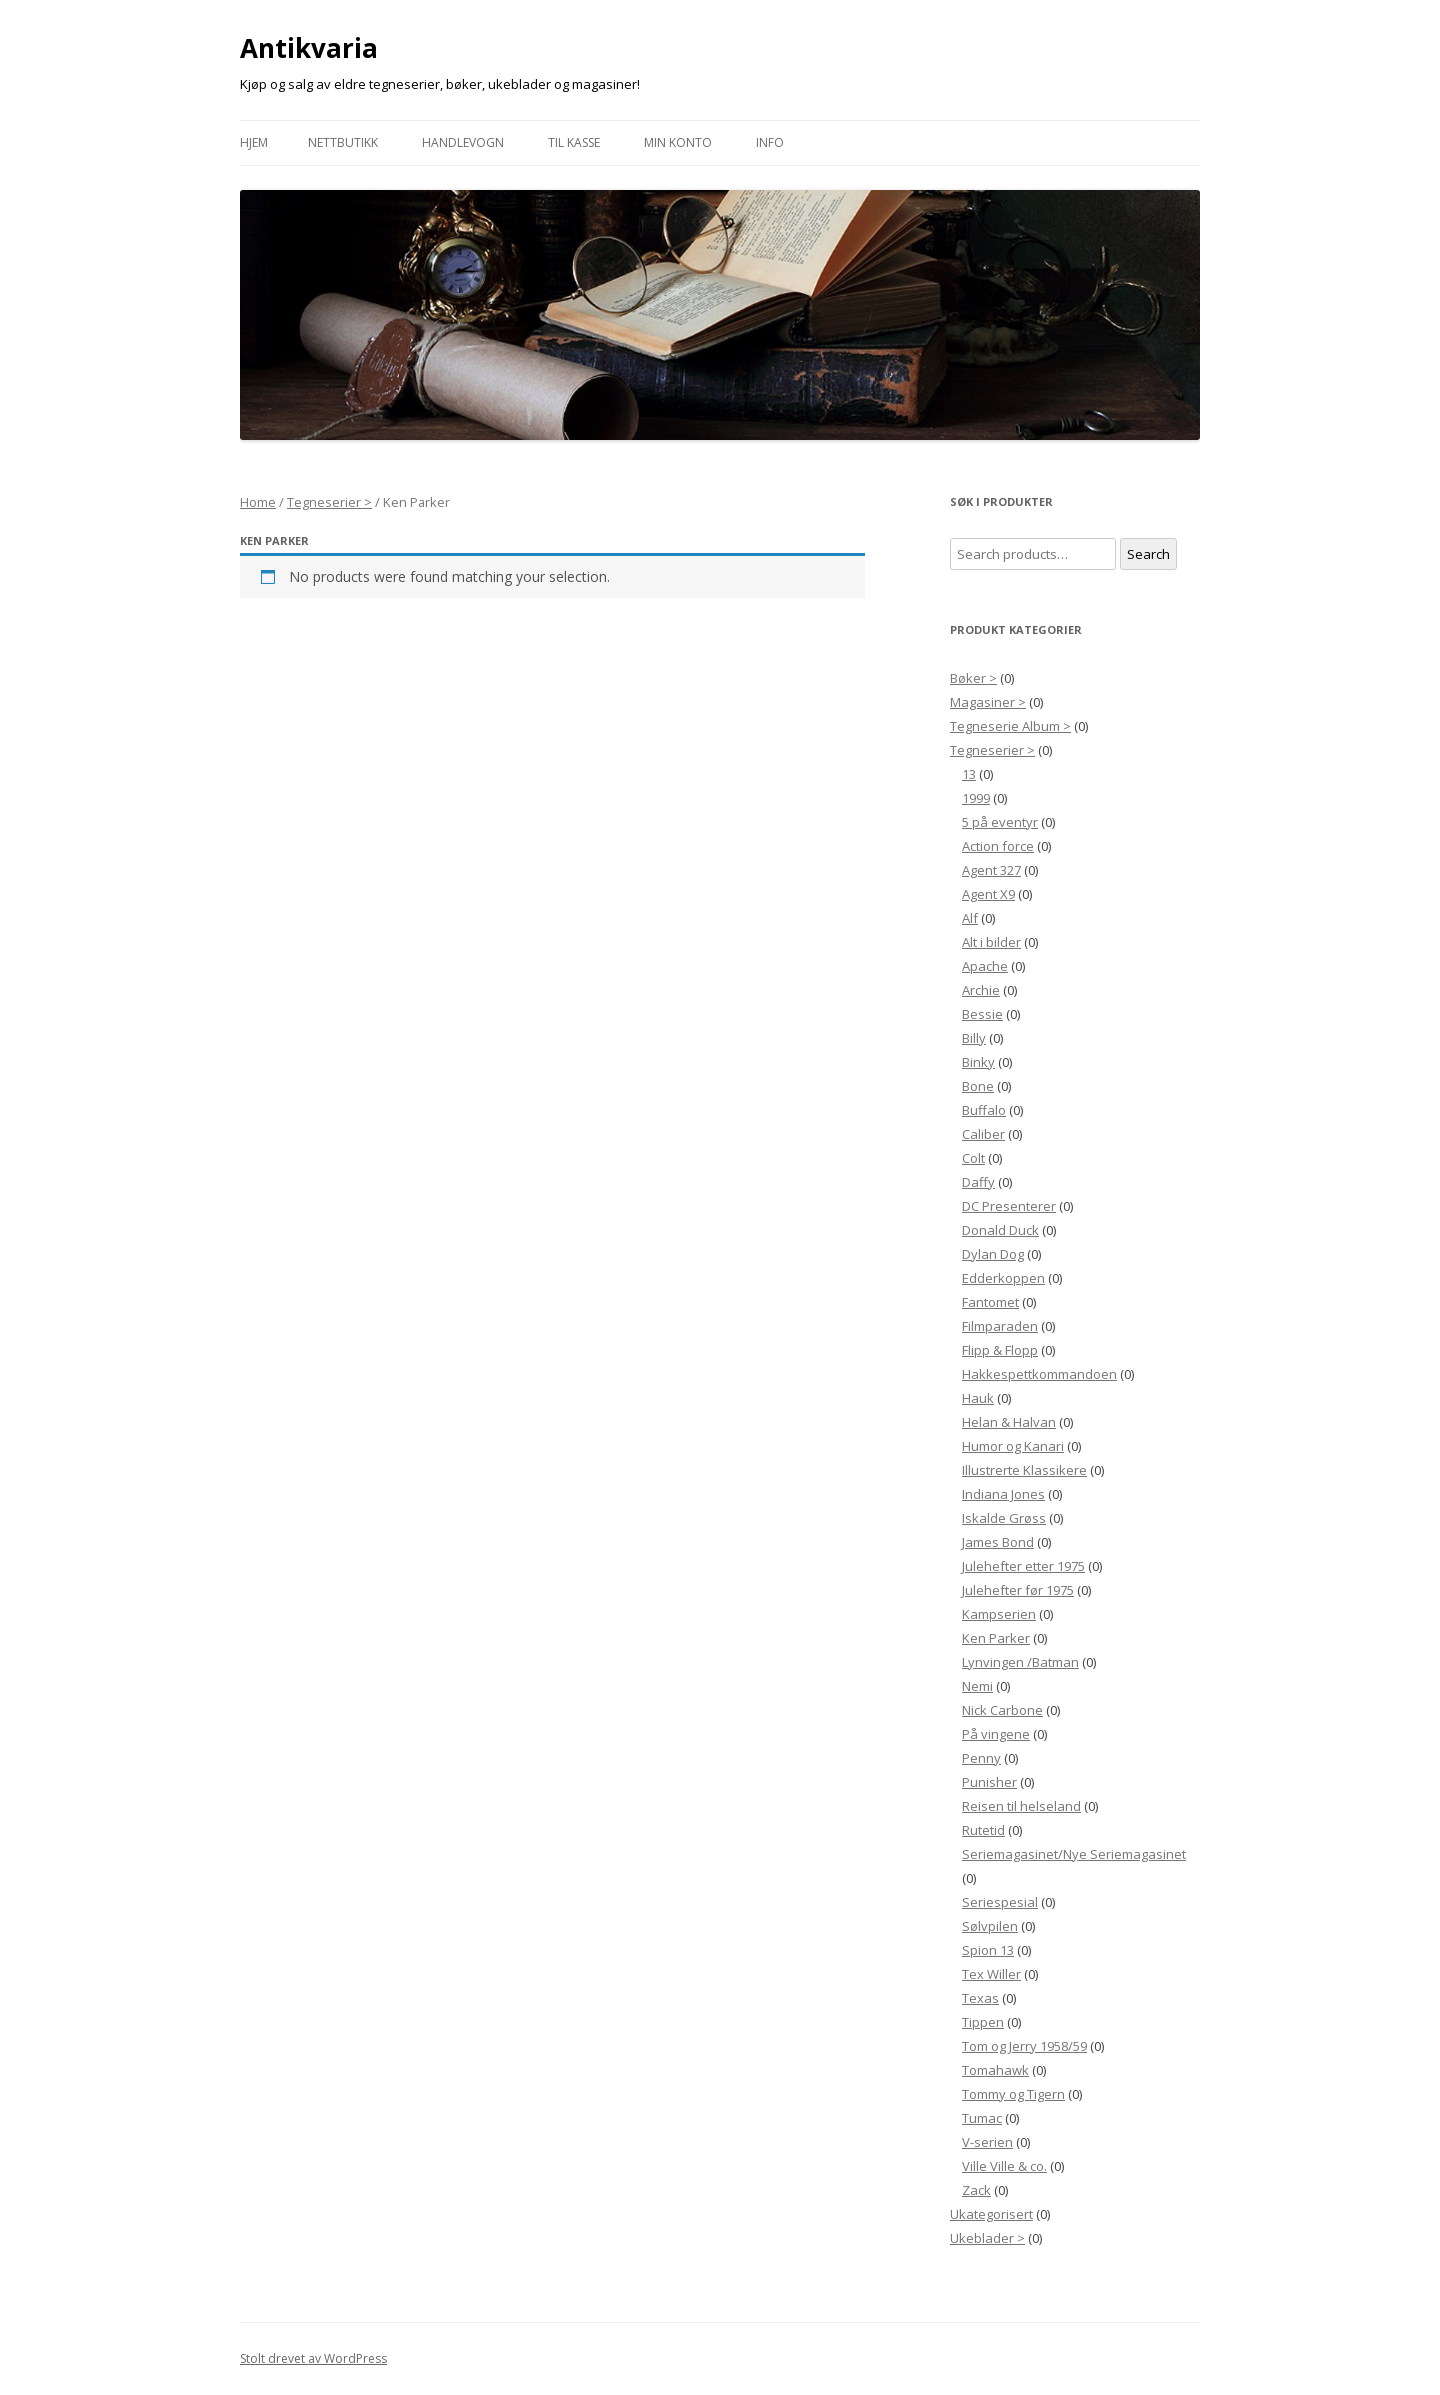  What do you see at coordinates (978, 1398) in the screenshot?
I see `Hauk` at bounding box center [978, 1398].